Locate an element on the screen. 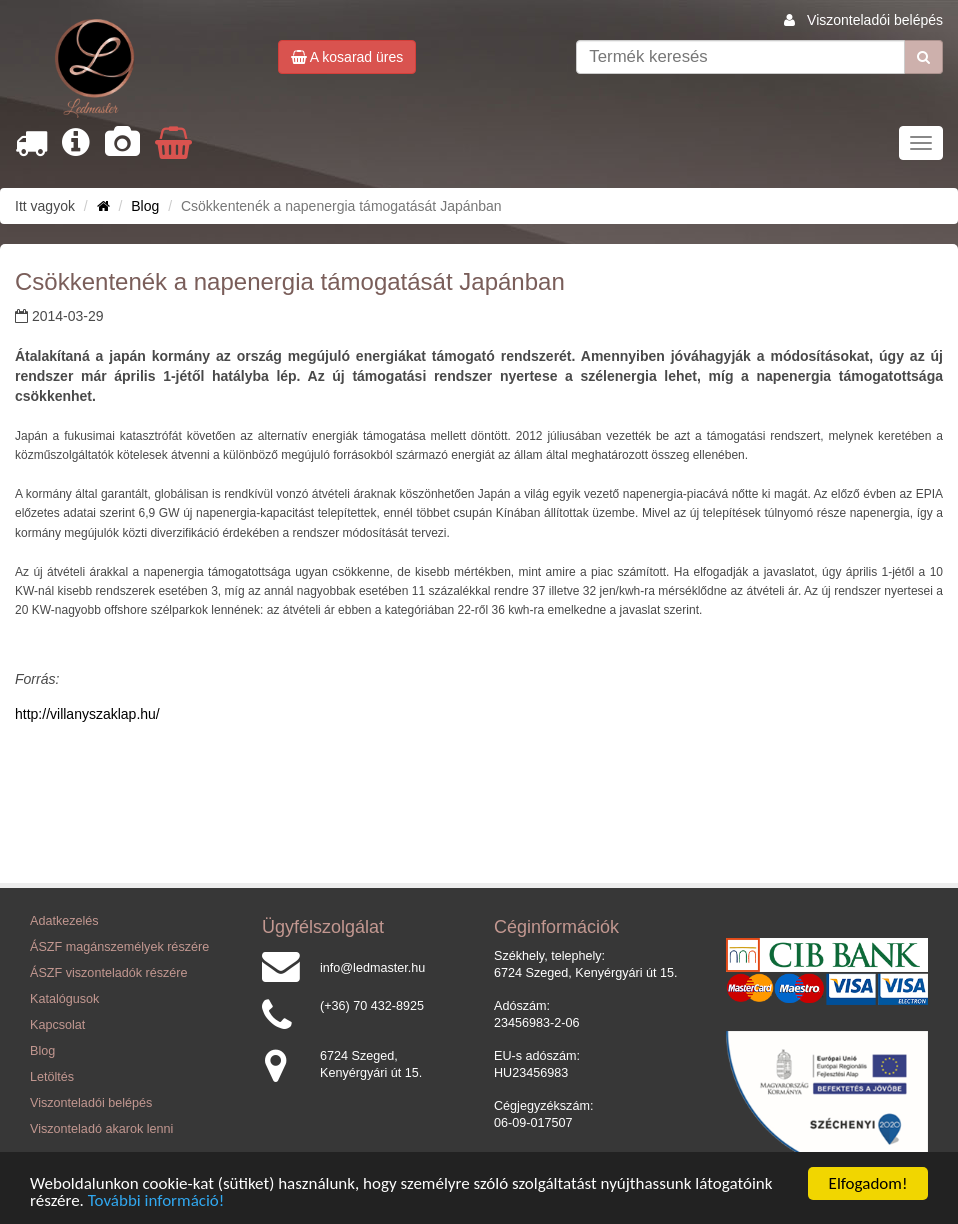 This screenshot has width=958, height=1224. (+36) 70 432-8925 is located at coordinates (372, 1006).